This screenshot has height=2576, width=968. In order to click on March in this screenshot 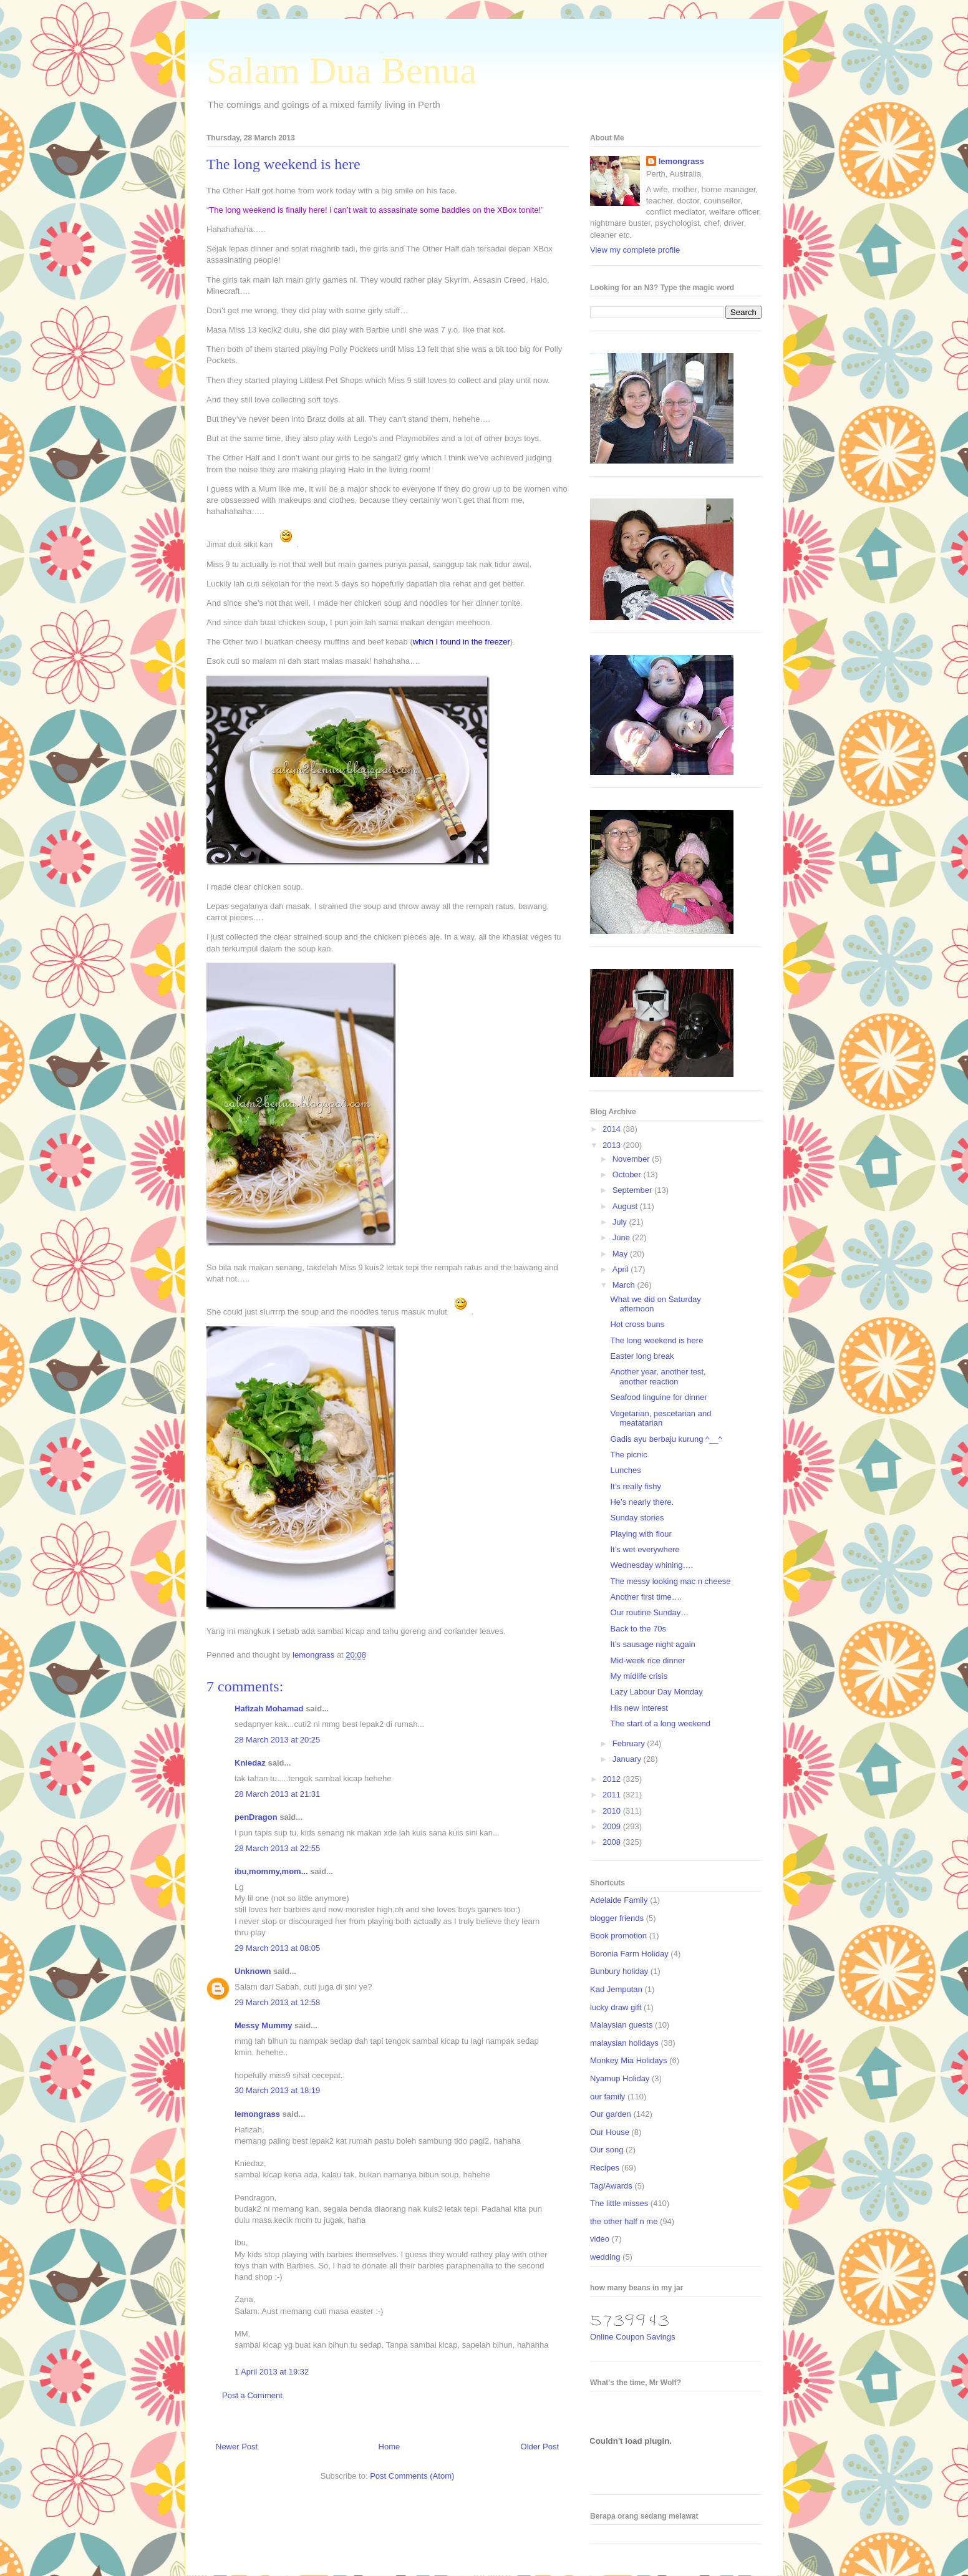, I will do `click(624, 1285)`.